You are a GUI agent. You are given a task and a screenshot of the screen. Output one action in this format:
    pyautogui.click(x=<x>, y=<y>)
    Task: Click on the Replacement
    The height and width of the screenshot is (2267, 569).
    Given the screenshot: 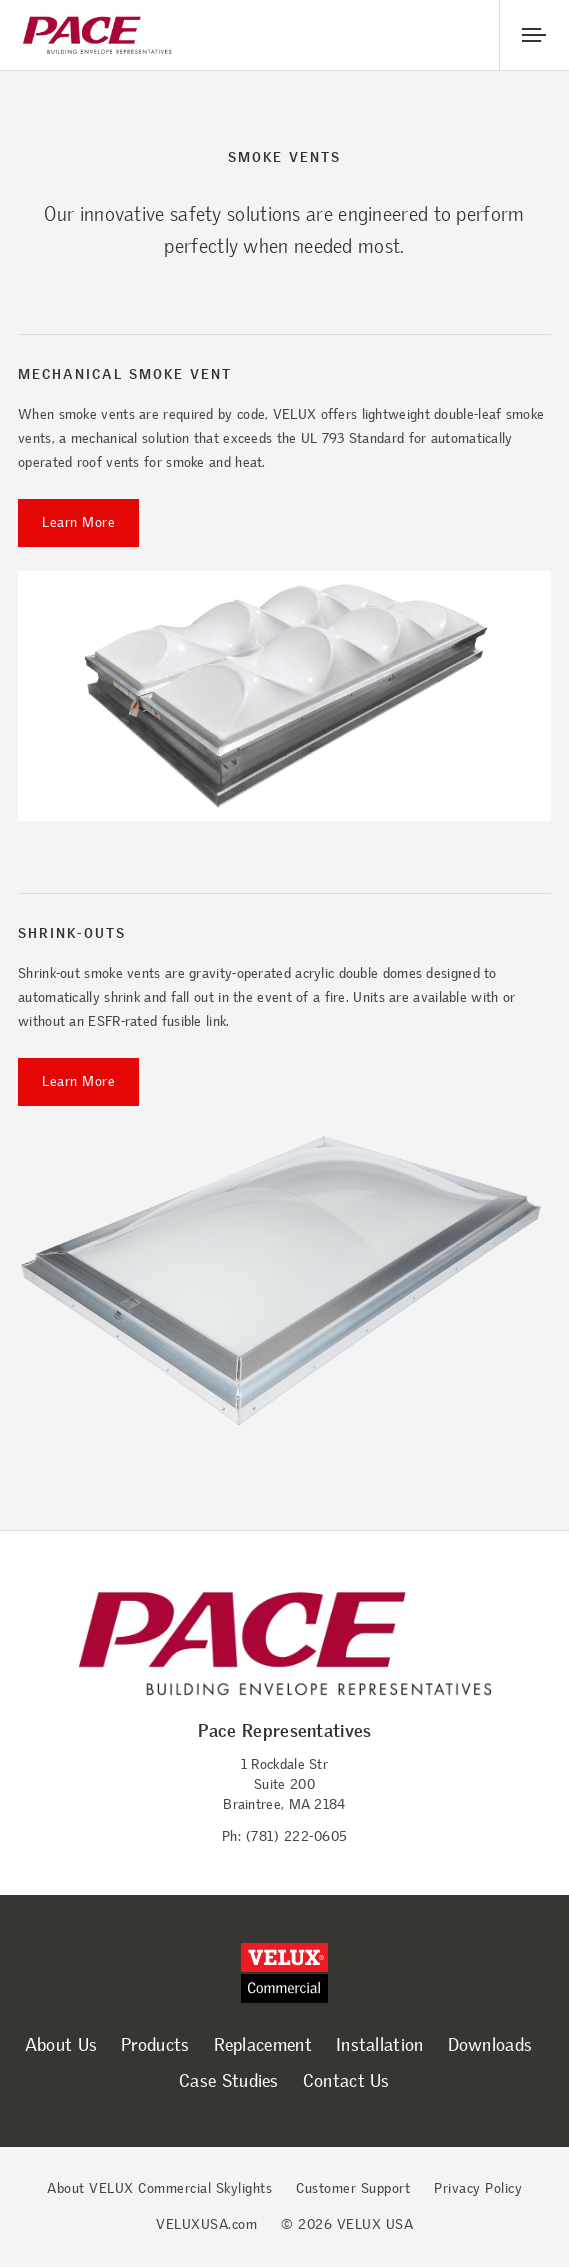 What is the action you would take?
    pyautogui.click(x=263, y=2045)
    